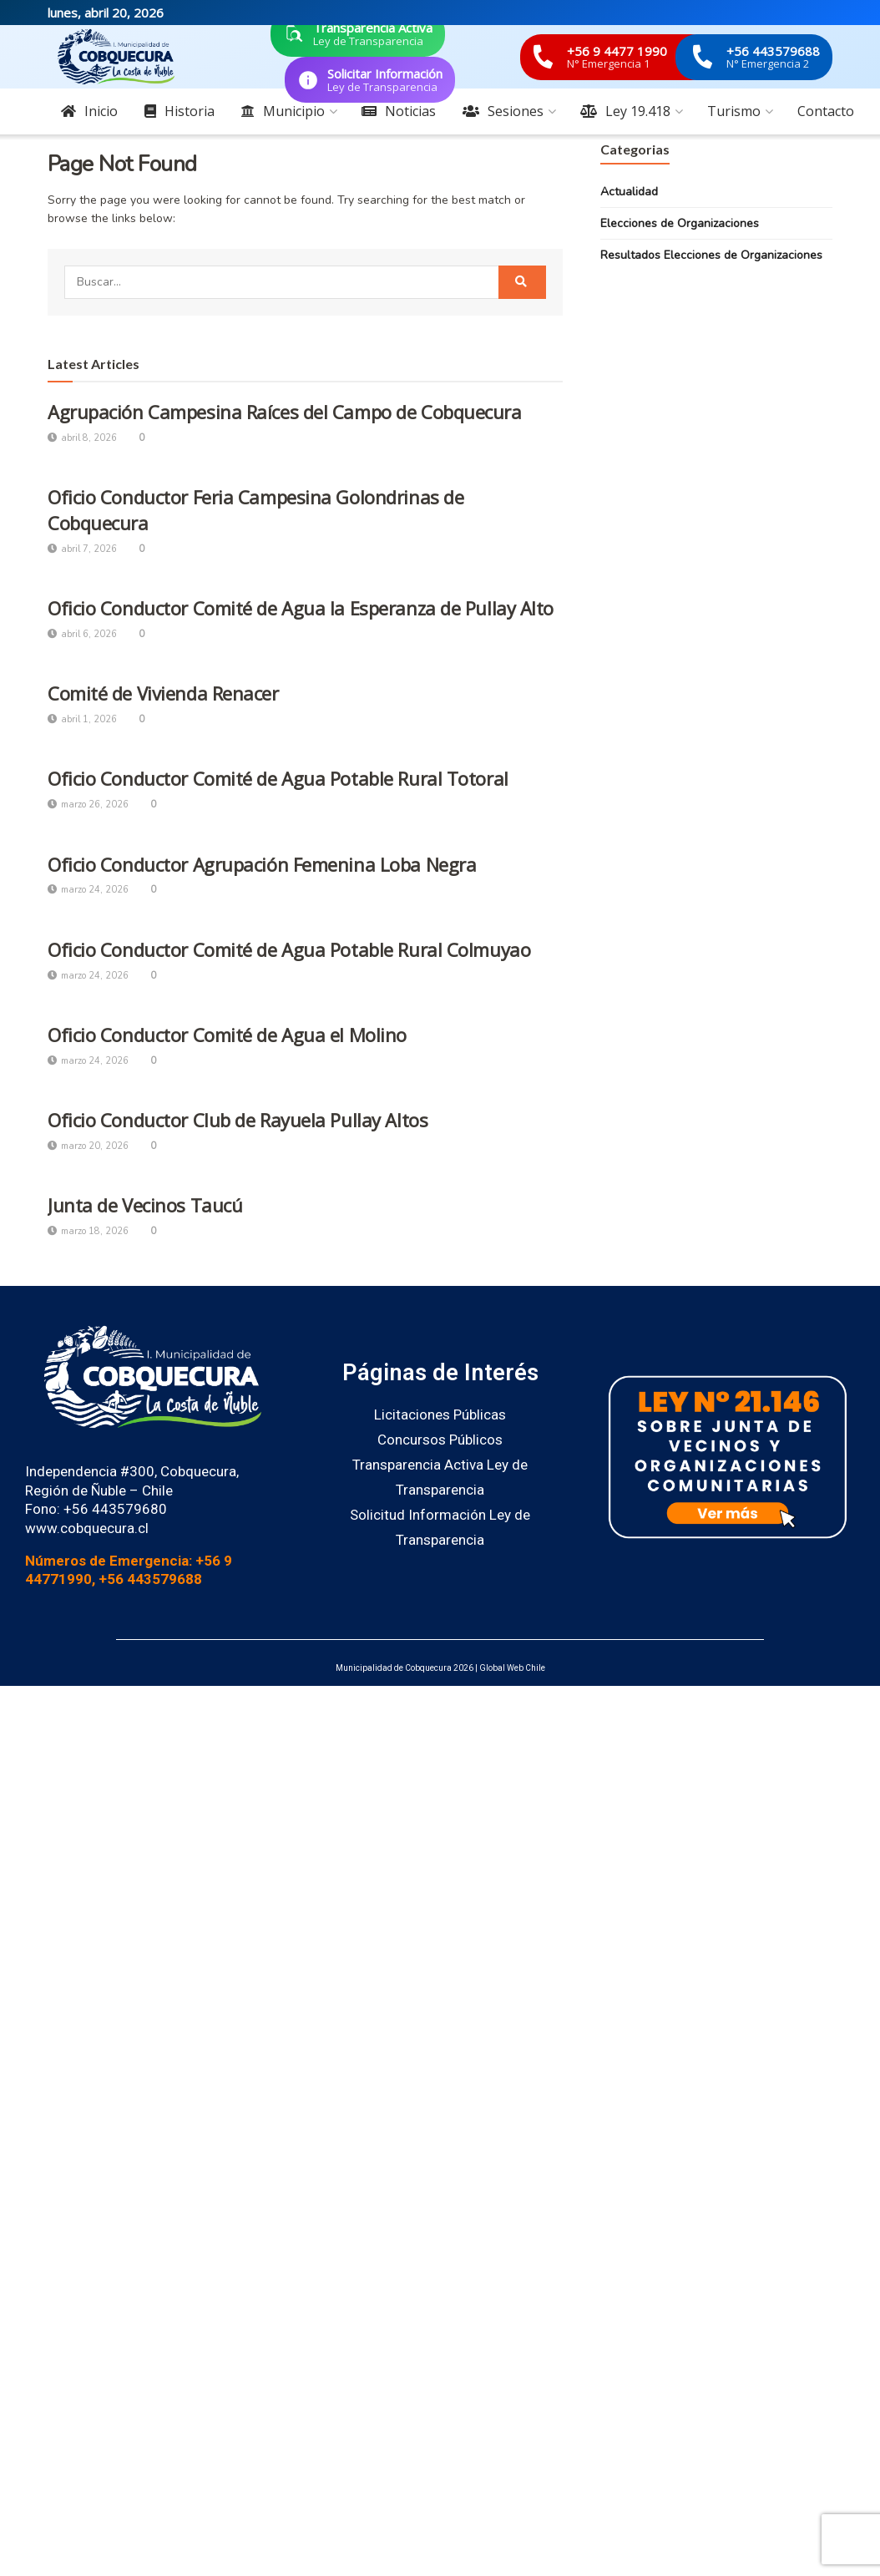 This screenshot has height=2576, width=880. What do you see at coordinates (711, 255) in the screenshot?
I see `Resultados Elecciones de Organizaciones` at bounding box center [711, 255].